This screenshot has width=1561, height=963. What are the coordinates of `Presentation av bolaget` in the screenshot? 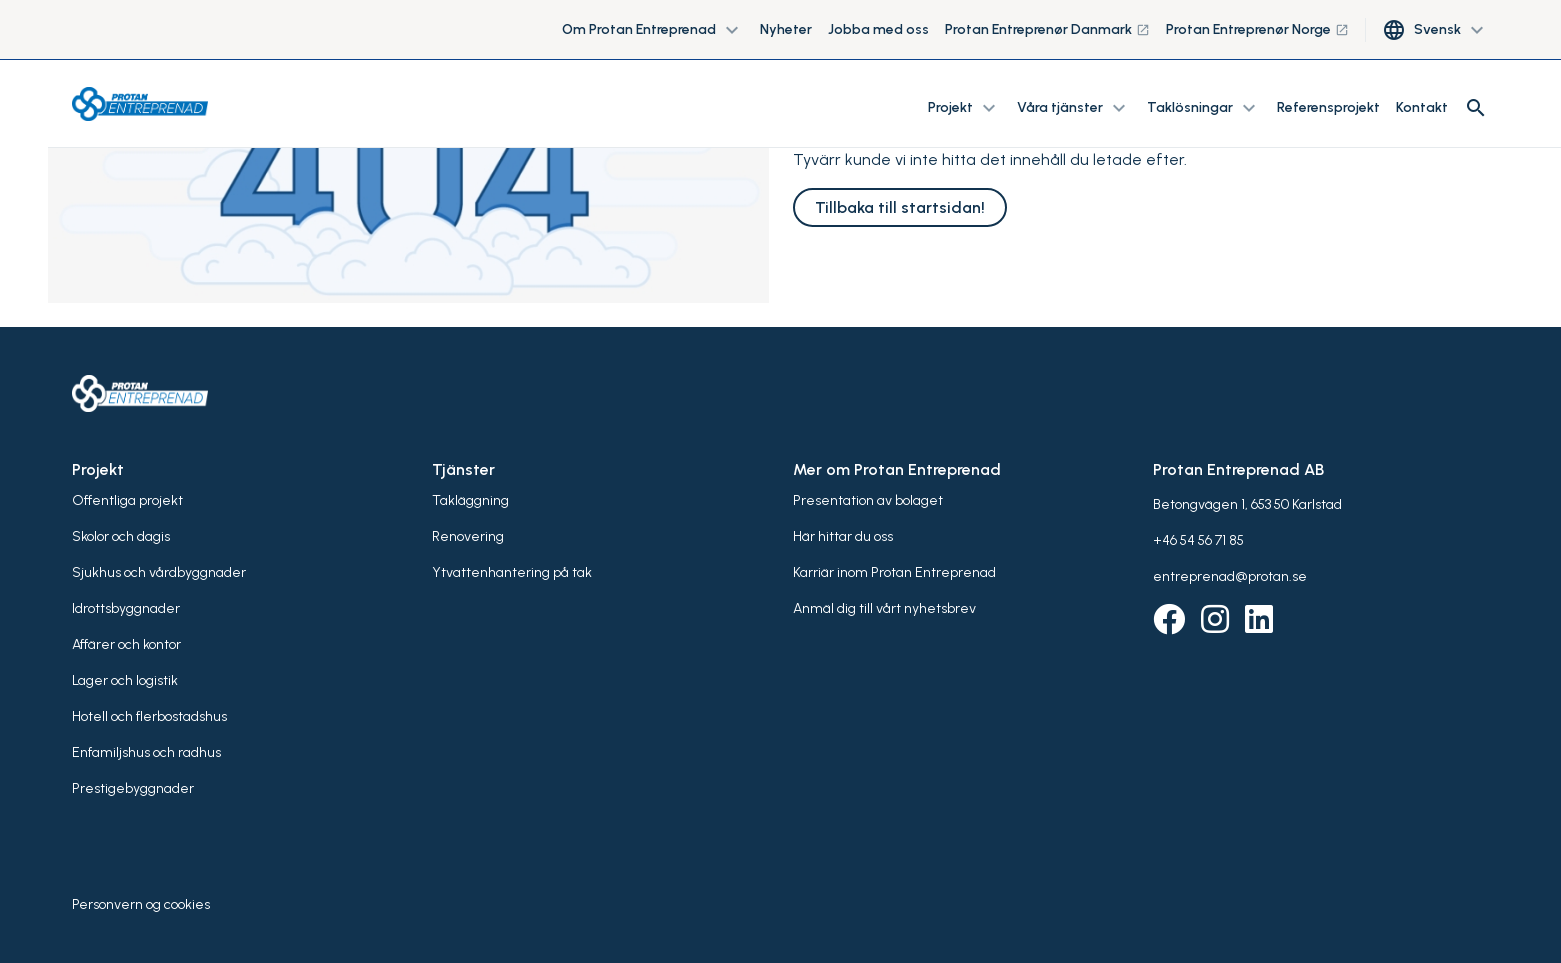 It's located at (868, 500).